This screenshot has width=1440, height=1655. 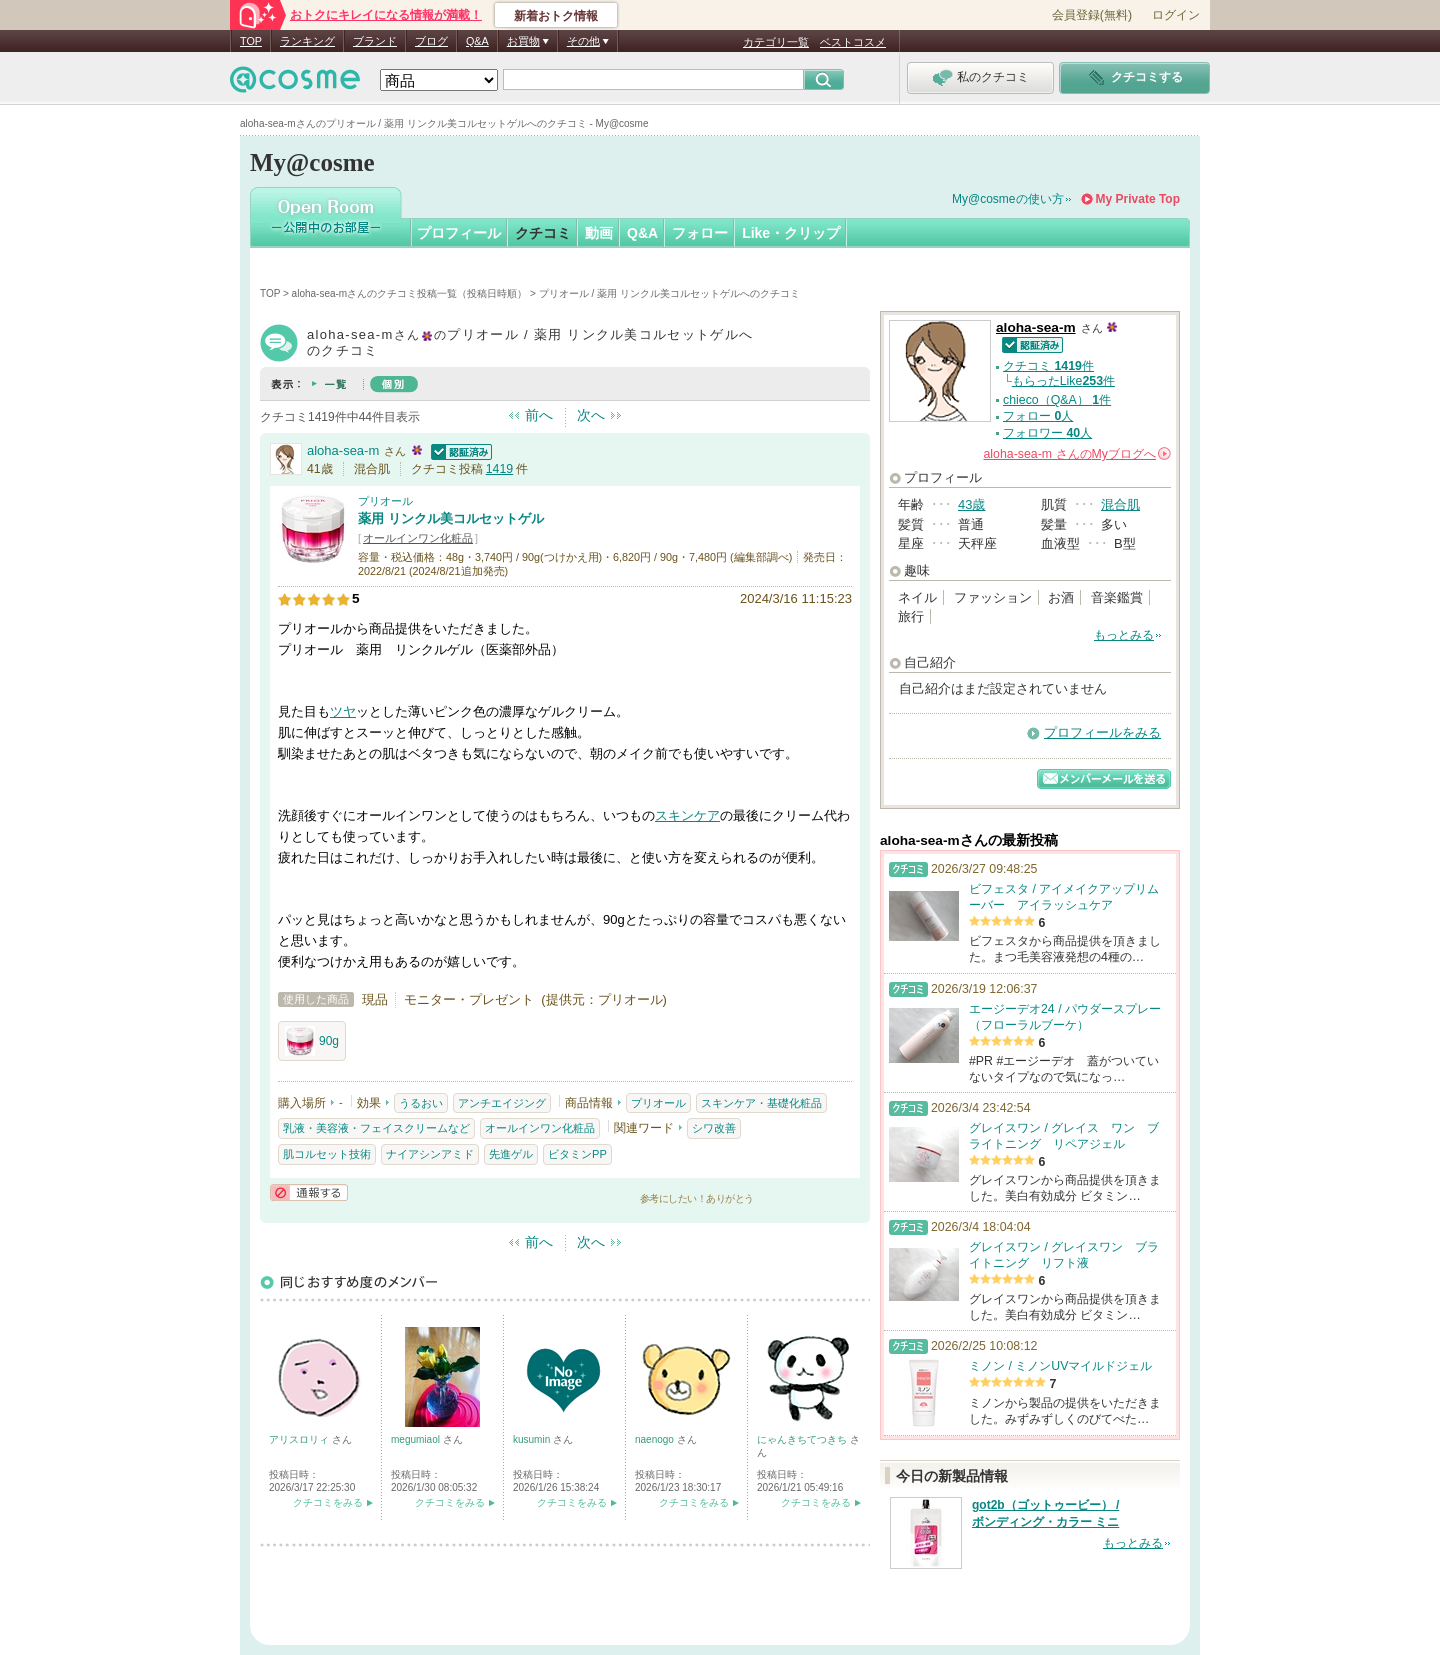 I want to click on フォロー 人, so click(x=1038, y=416).